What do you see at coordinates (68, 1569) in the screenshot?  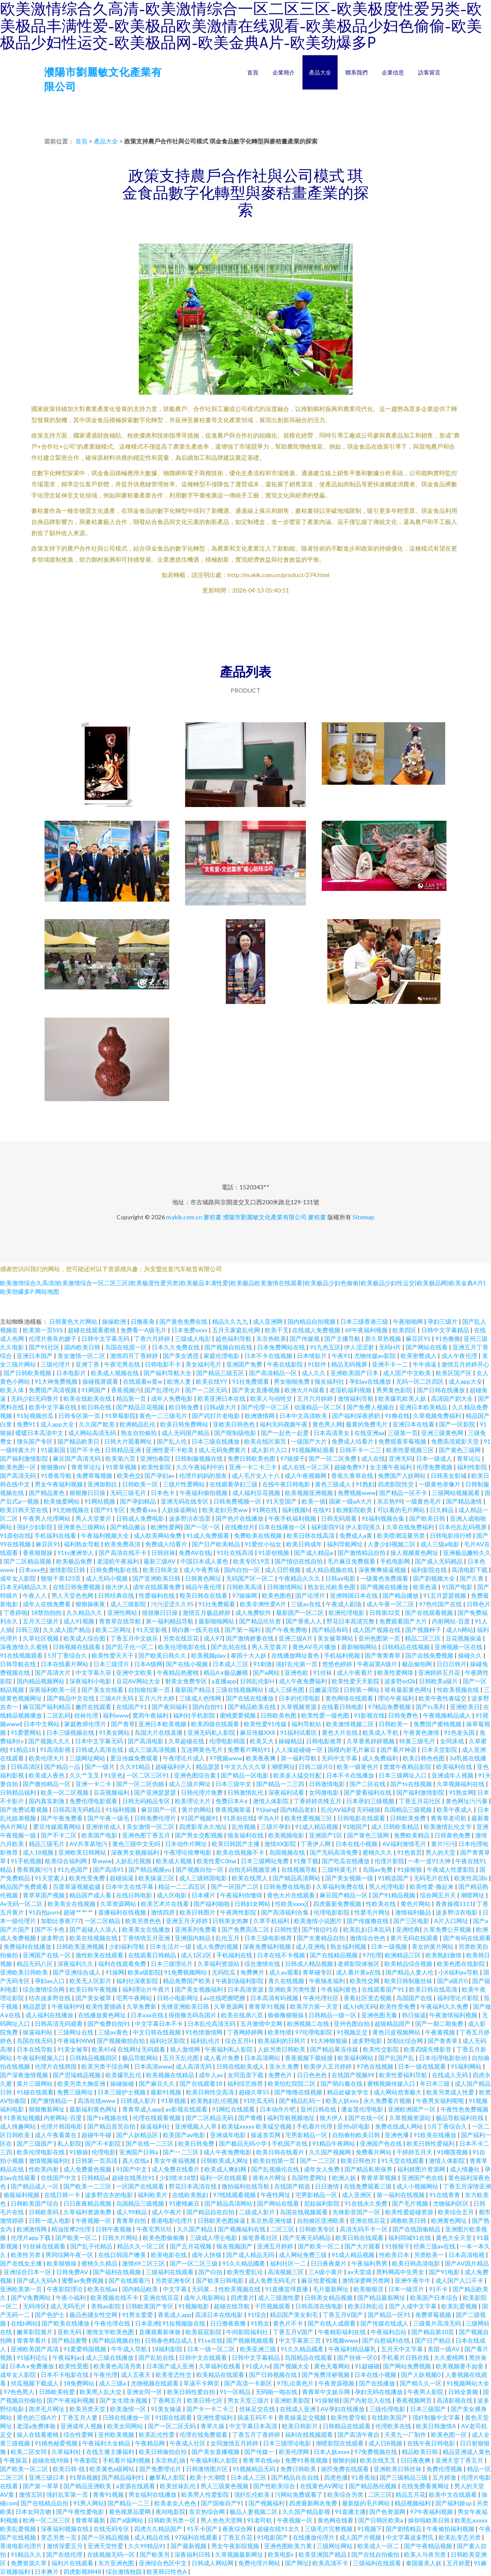 I see `激情影院日韩` at bounding box center [68, 1569].